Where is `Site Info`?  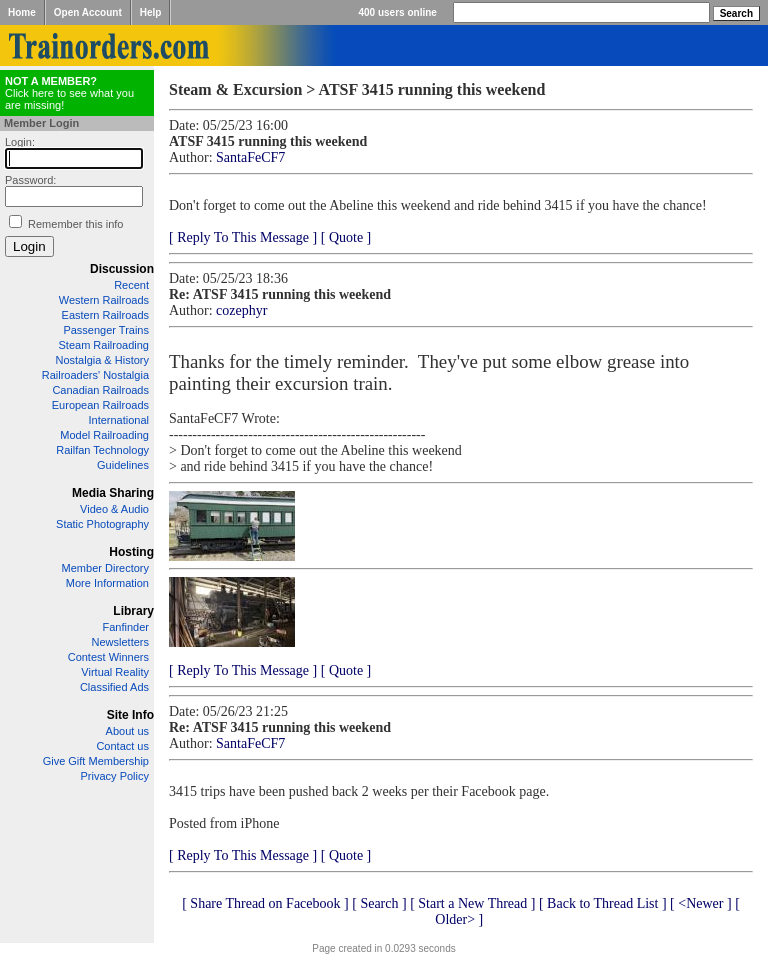
Site Info is located at coordinates (130, 715).